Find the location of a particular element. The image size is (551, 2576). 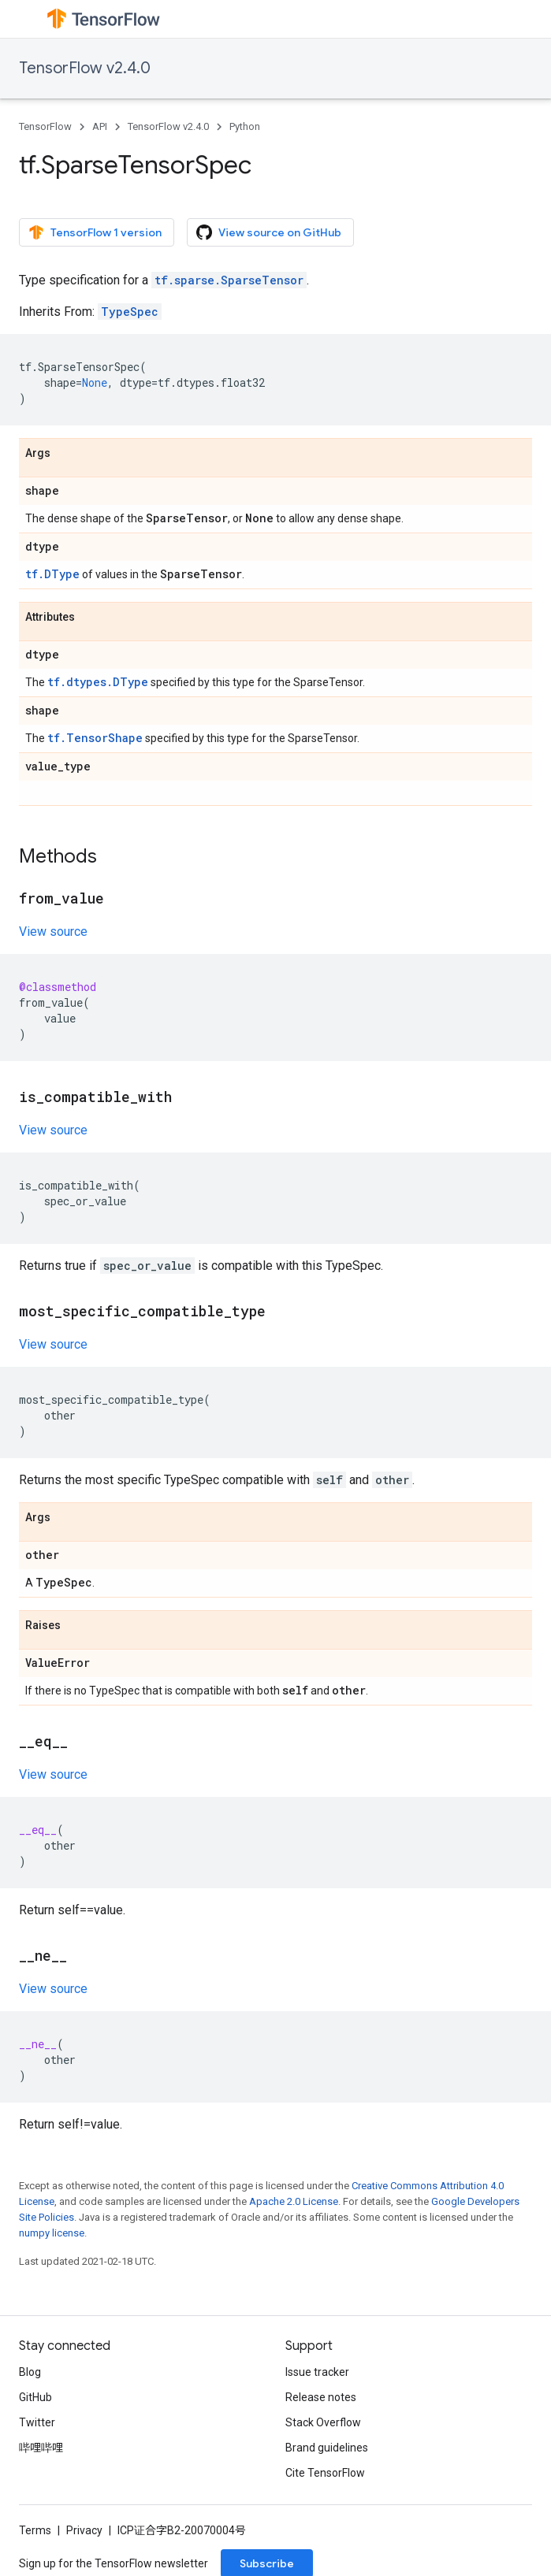

Brand guidelines is located at coordinates (326, 2447).